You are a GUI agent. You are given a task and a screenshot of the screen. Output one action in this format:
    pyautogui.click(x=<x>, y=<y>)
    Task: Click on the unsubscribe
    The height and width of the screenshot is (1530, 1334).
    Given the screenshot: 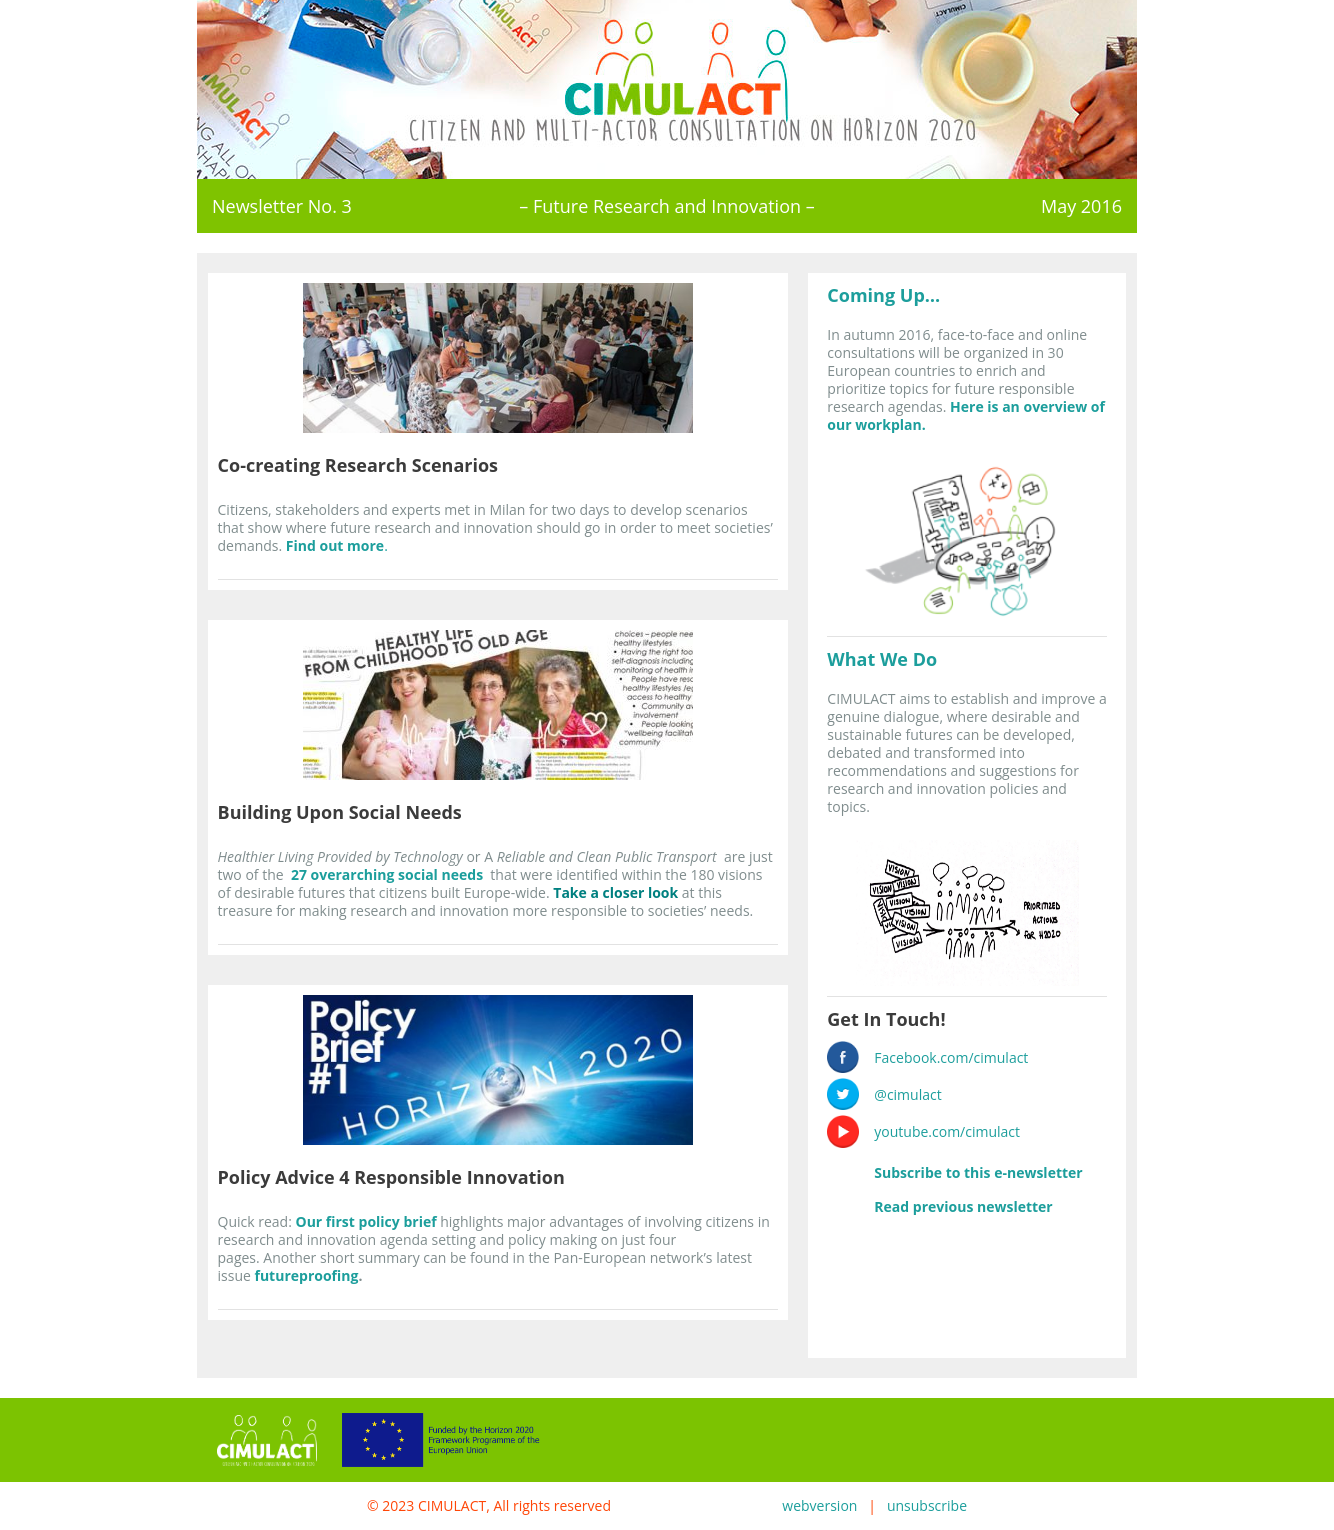 What is the action you would take?
    pyautogui.click(x=927, y=1505)
    